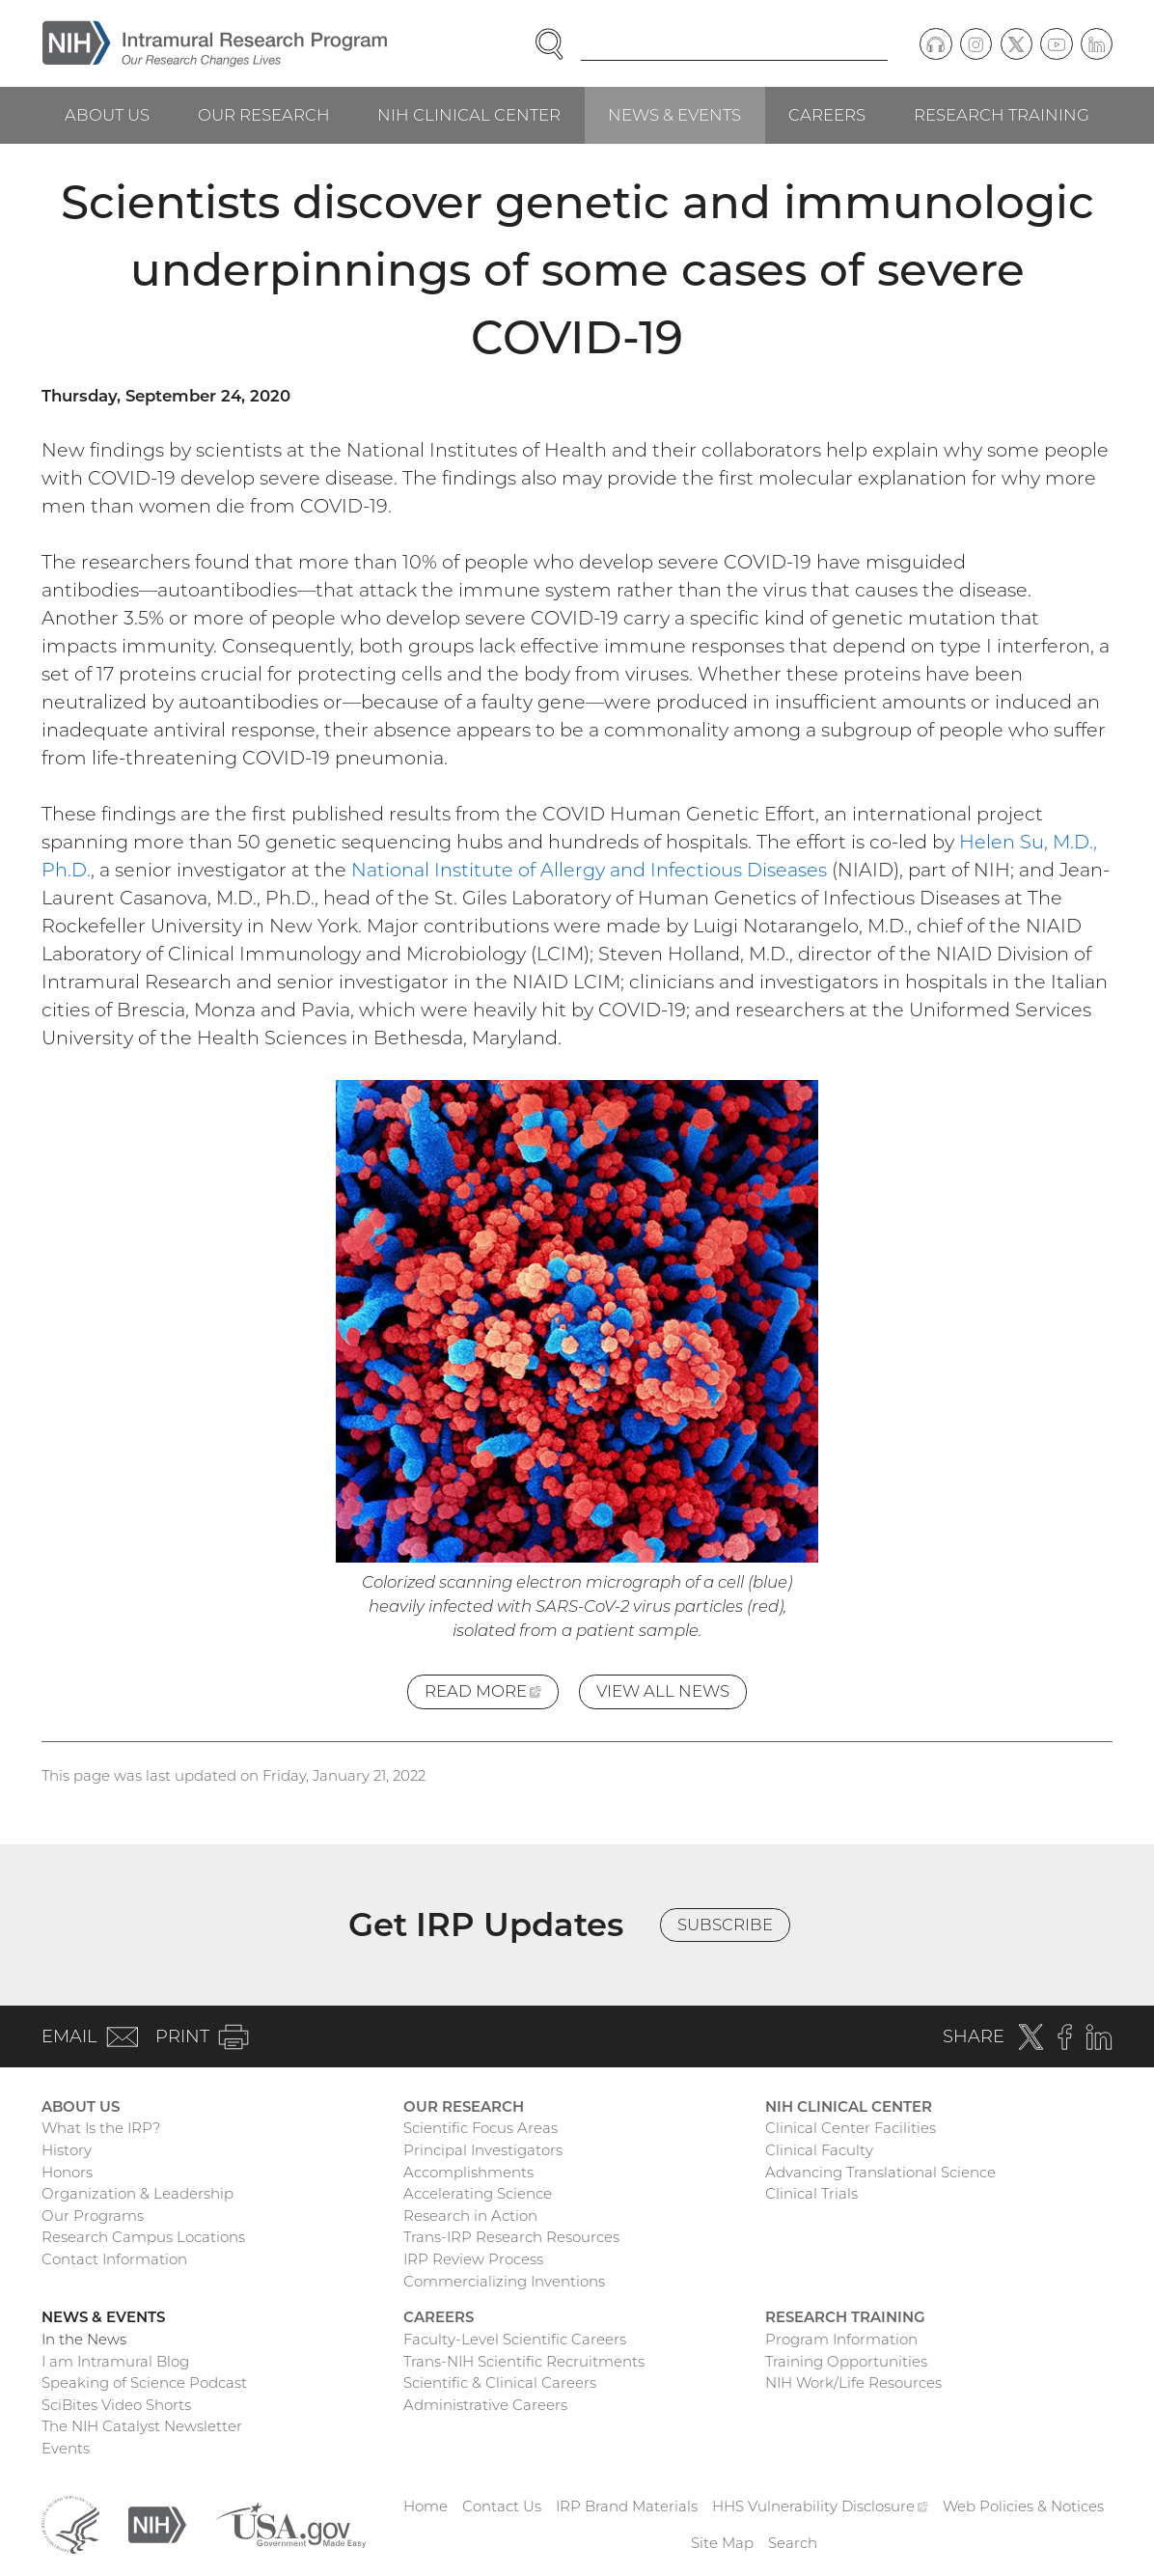 The height and width of the screenshot is (2576, 1154). I want to click on Research Training, so click(1001, 115).